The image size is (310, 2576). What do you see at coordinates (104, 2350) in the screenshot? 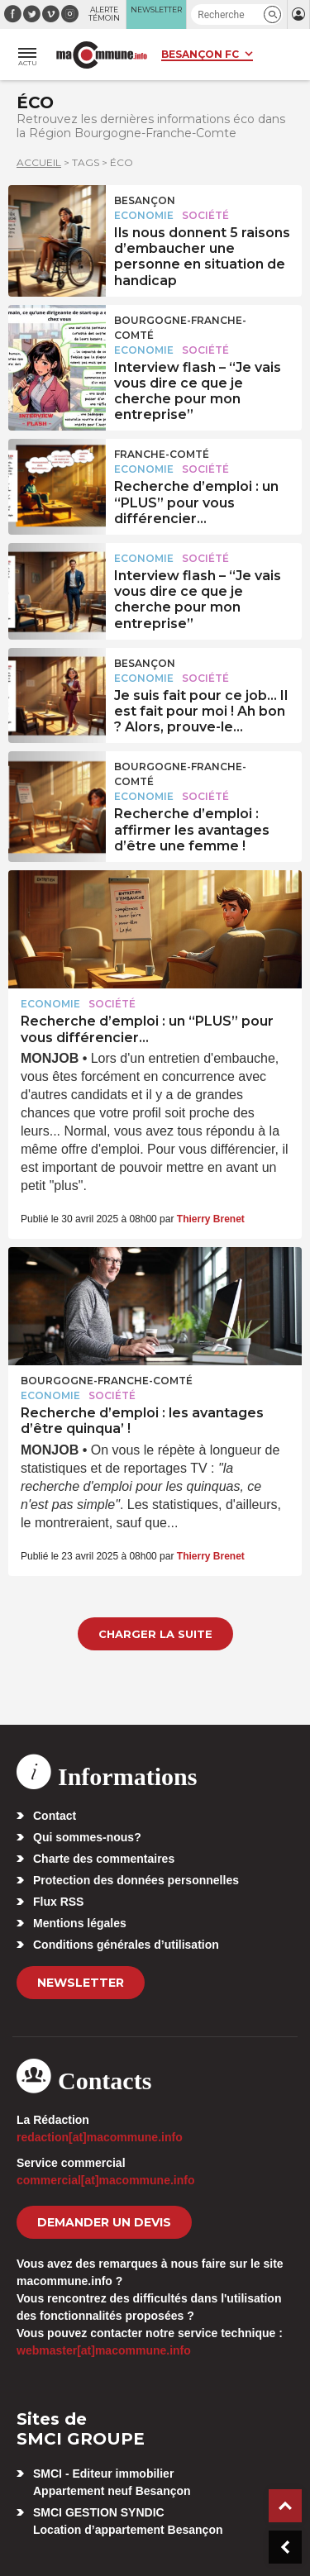
I see `webmaster[at]macommune.info` at bounding box center [104, 2350].